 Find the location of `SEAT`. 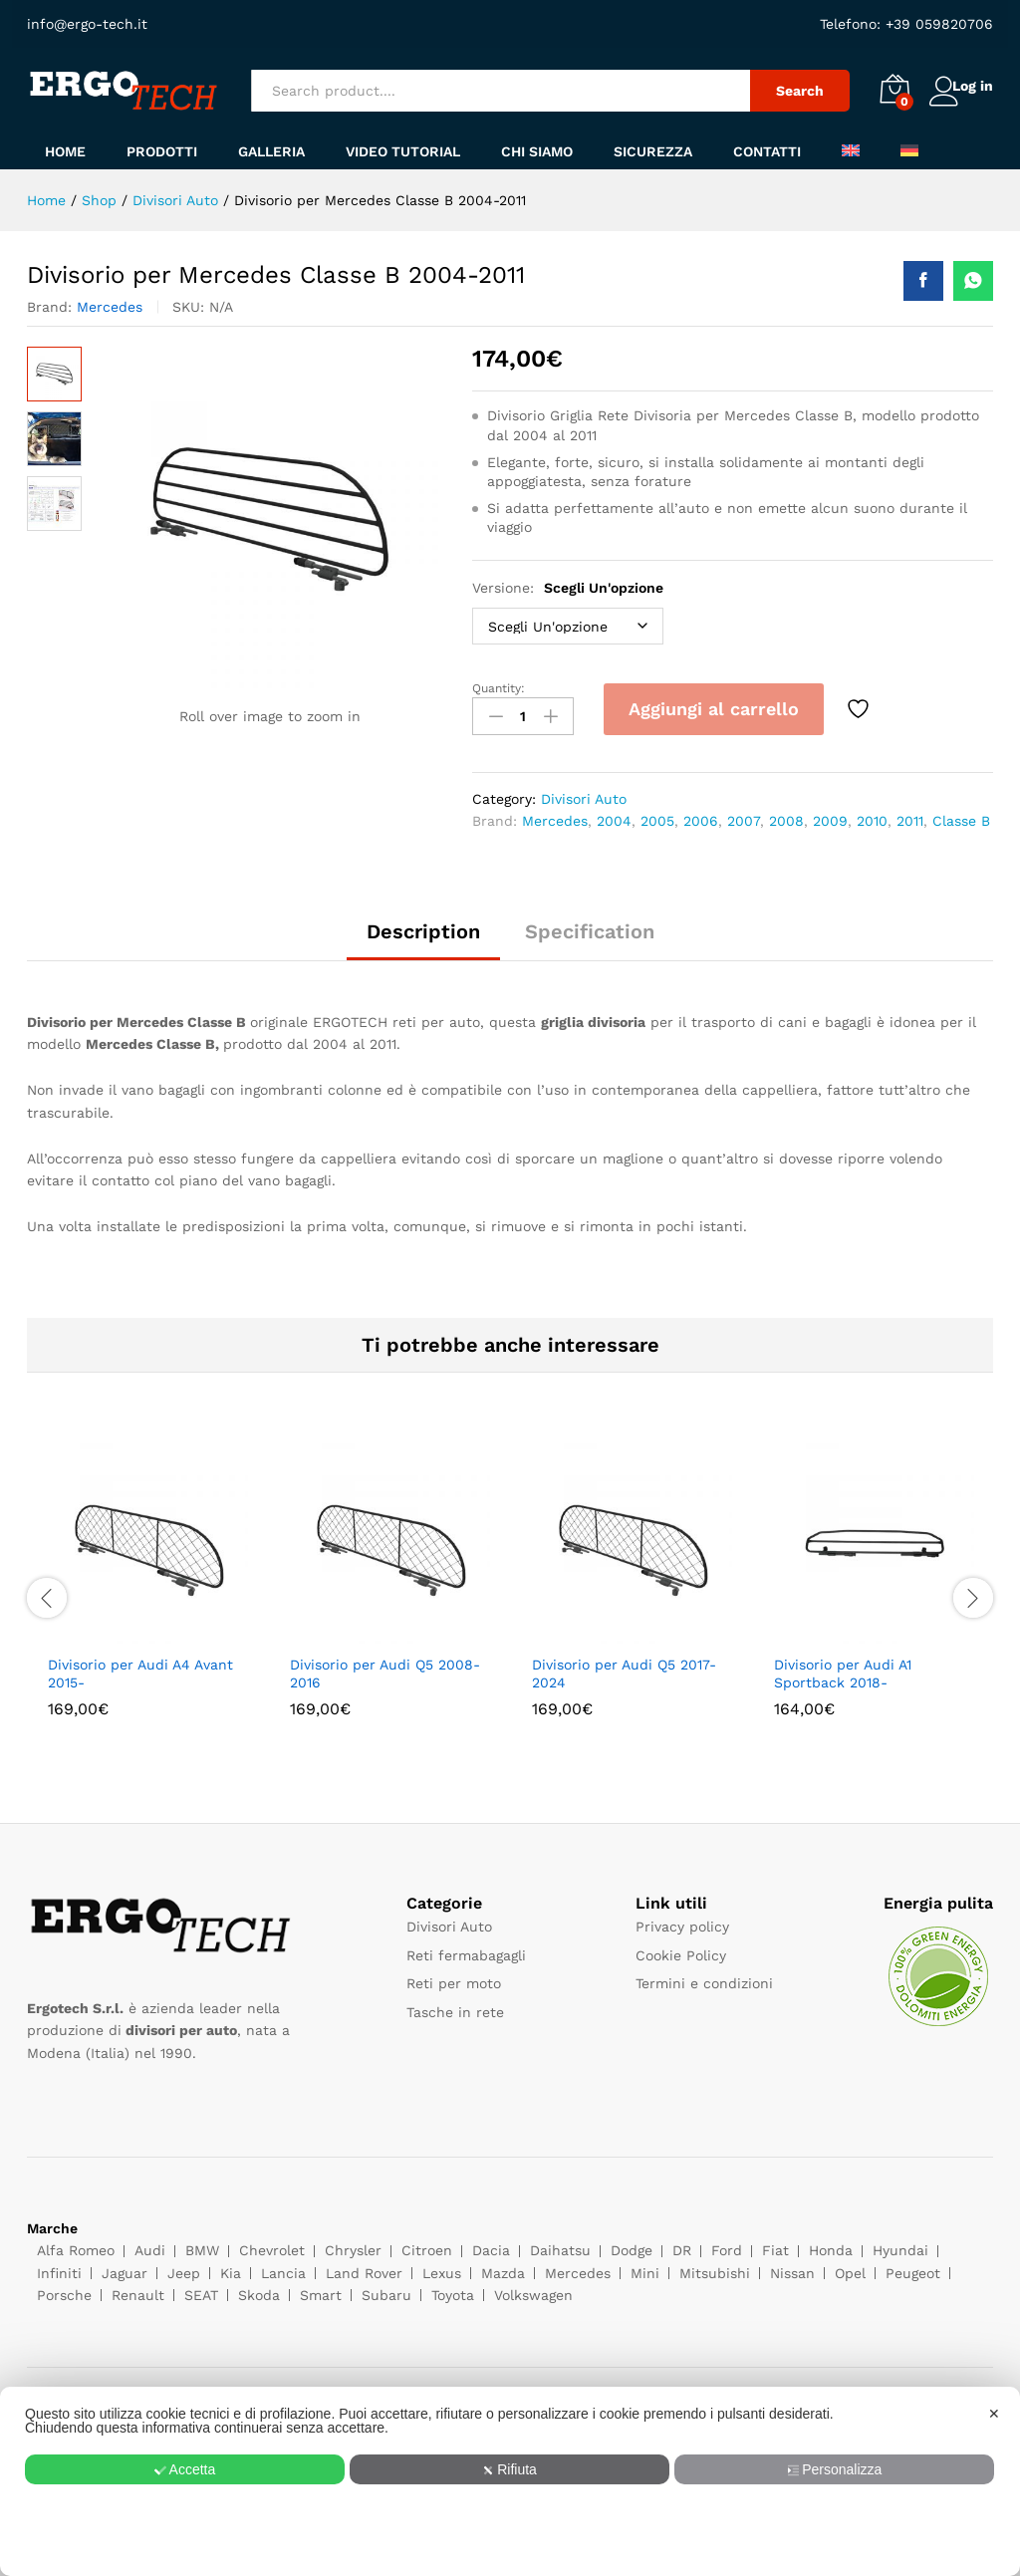

SEAT is located at coordinates (201, 2289).